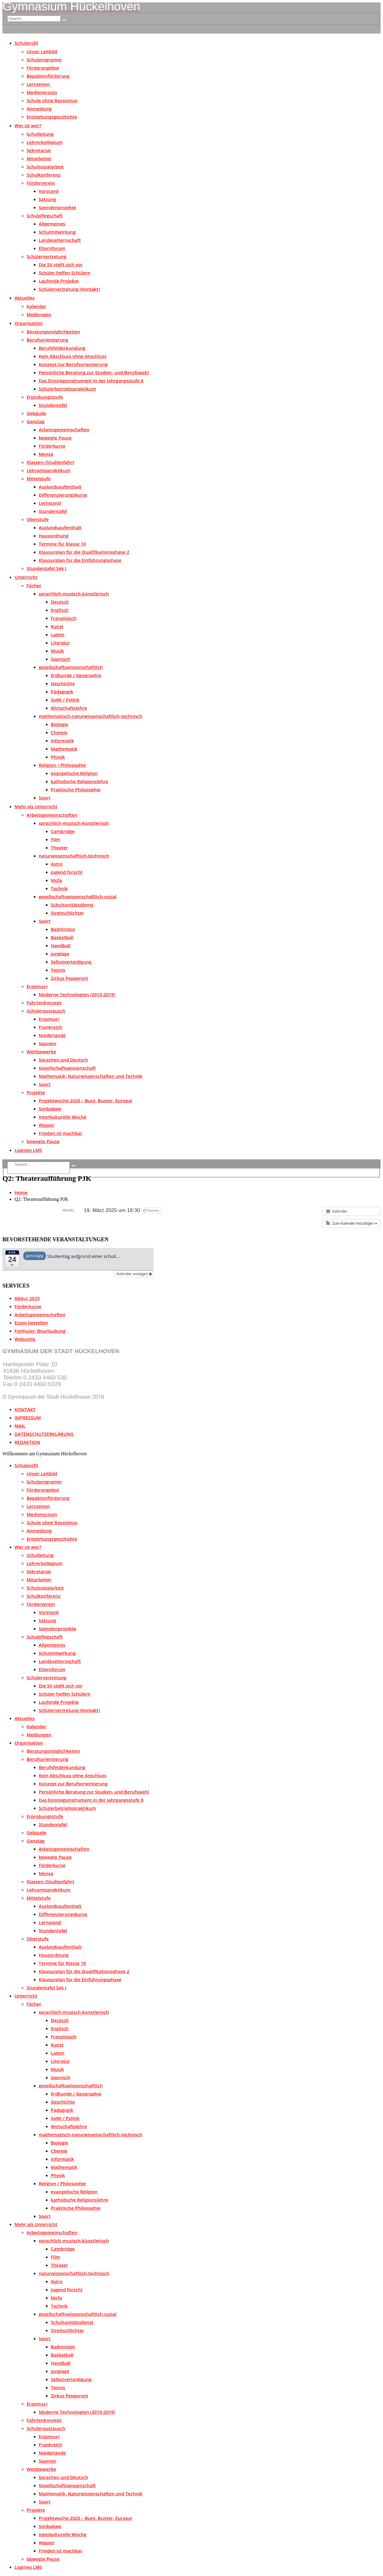 The image size is (383, 2576). What do you see at coordinates (44, 798) in the screenshot?
I see `Sport` at bounding box center [44, 798].